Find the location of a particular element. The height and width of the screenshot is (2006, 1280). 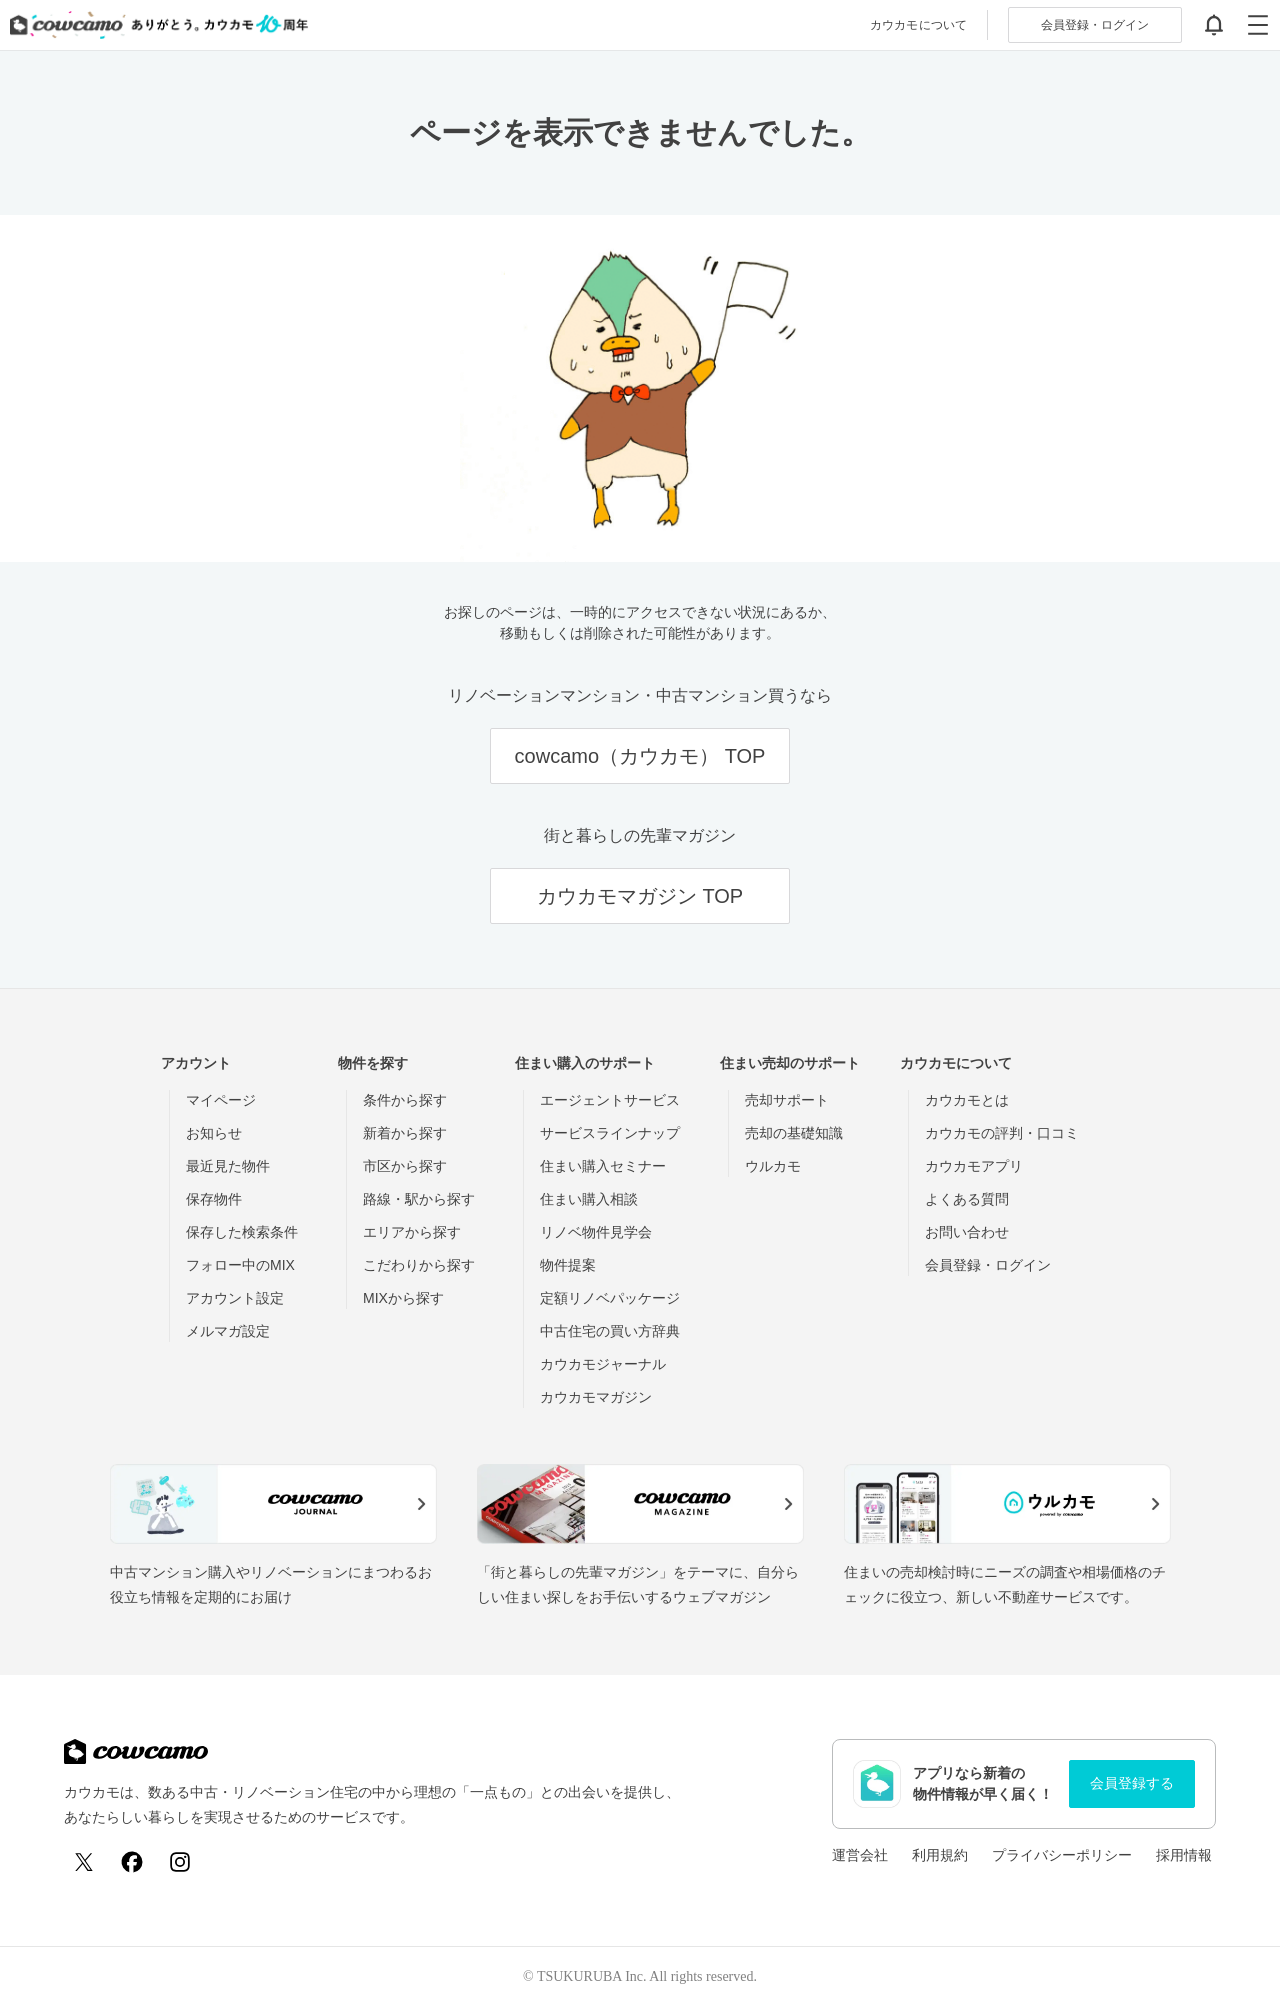

市区から探す is located at coordinates (405, 1166).